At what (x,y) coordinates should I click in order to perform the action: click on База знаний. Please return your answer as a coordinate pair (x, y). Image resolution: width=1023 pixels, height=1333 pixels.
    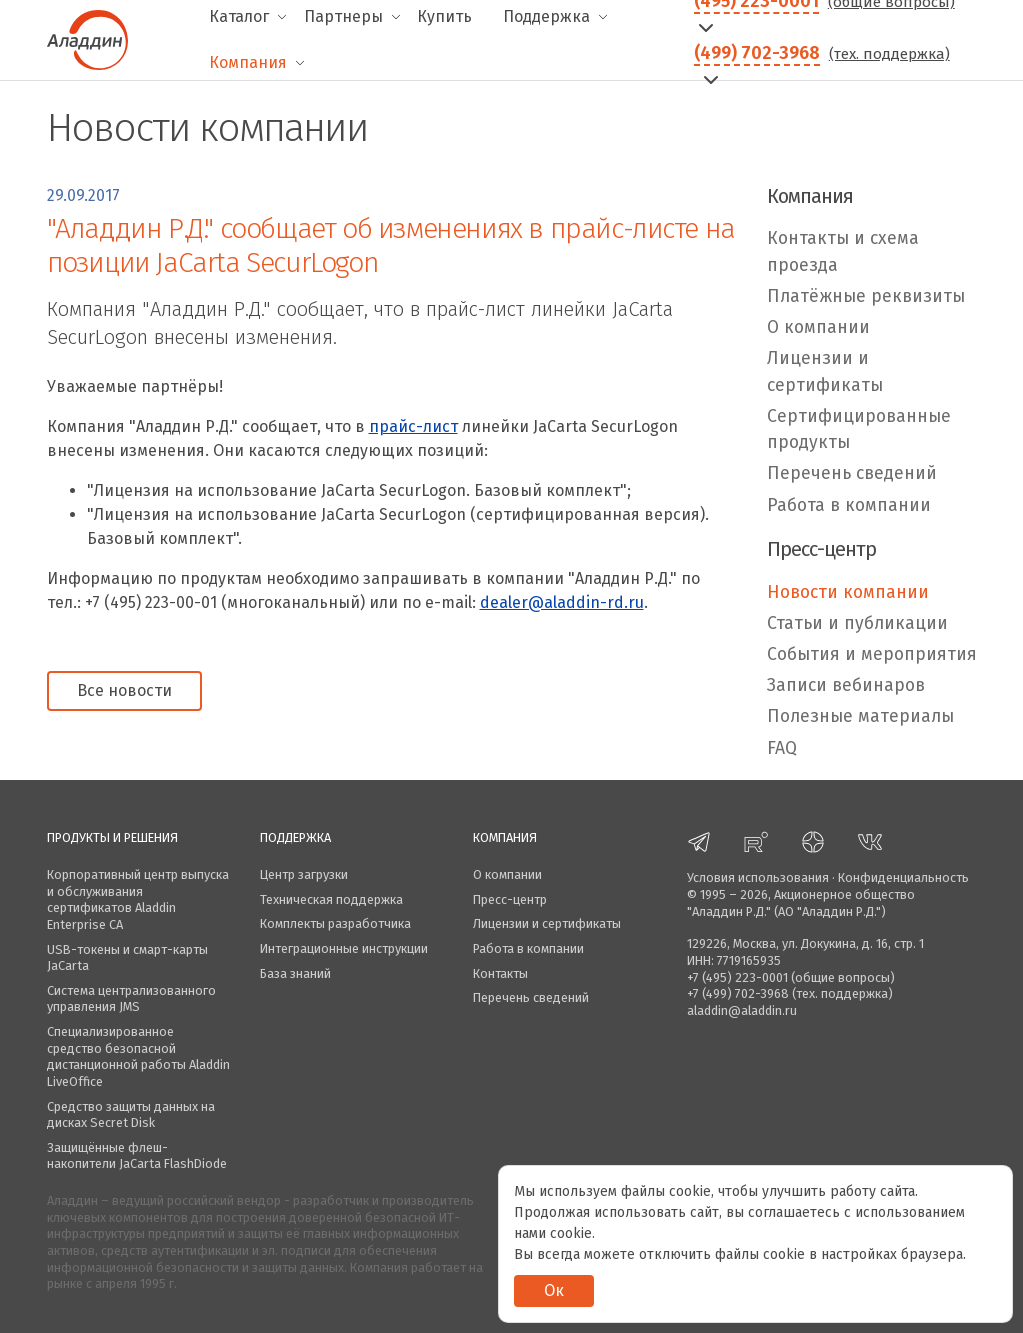
    Looking at the image, I should click on (295, 973).